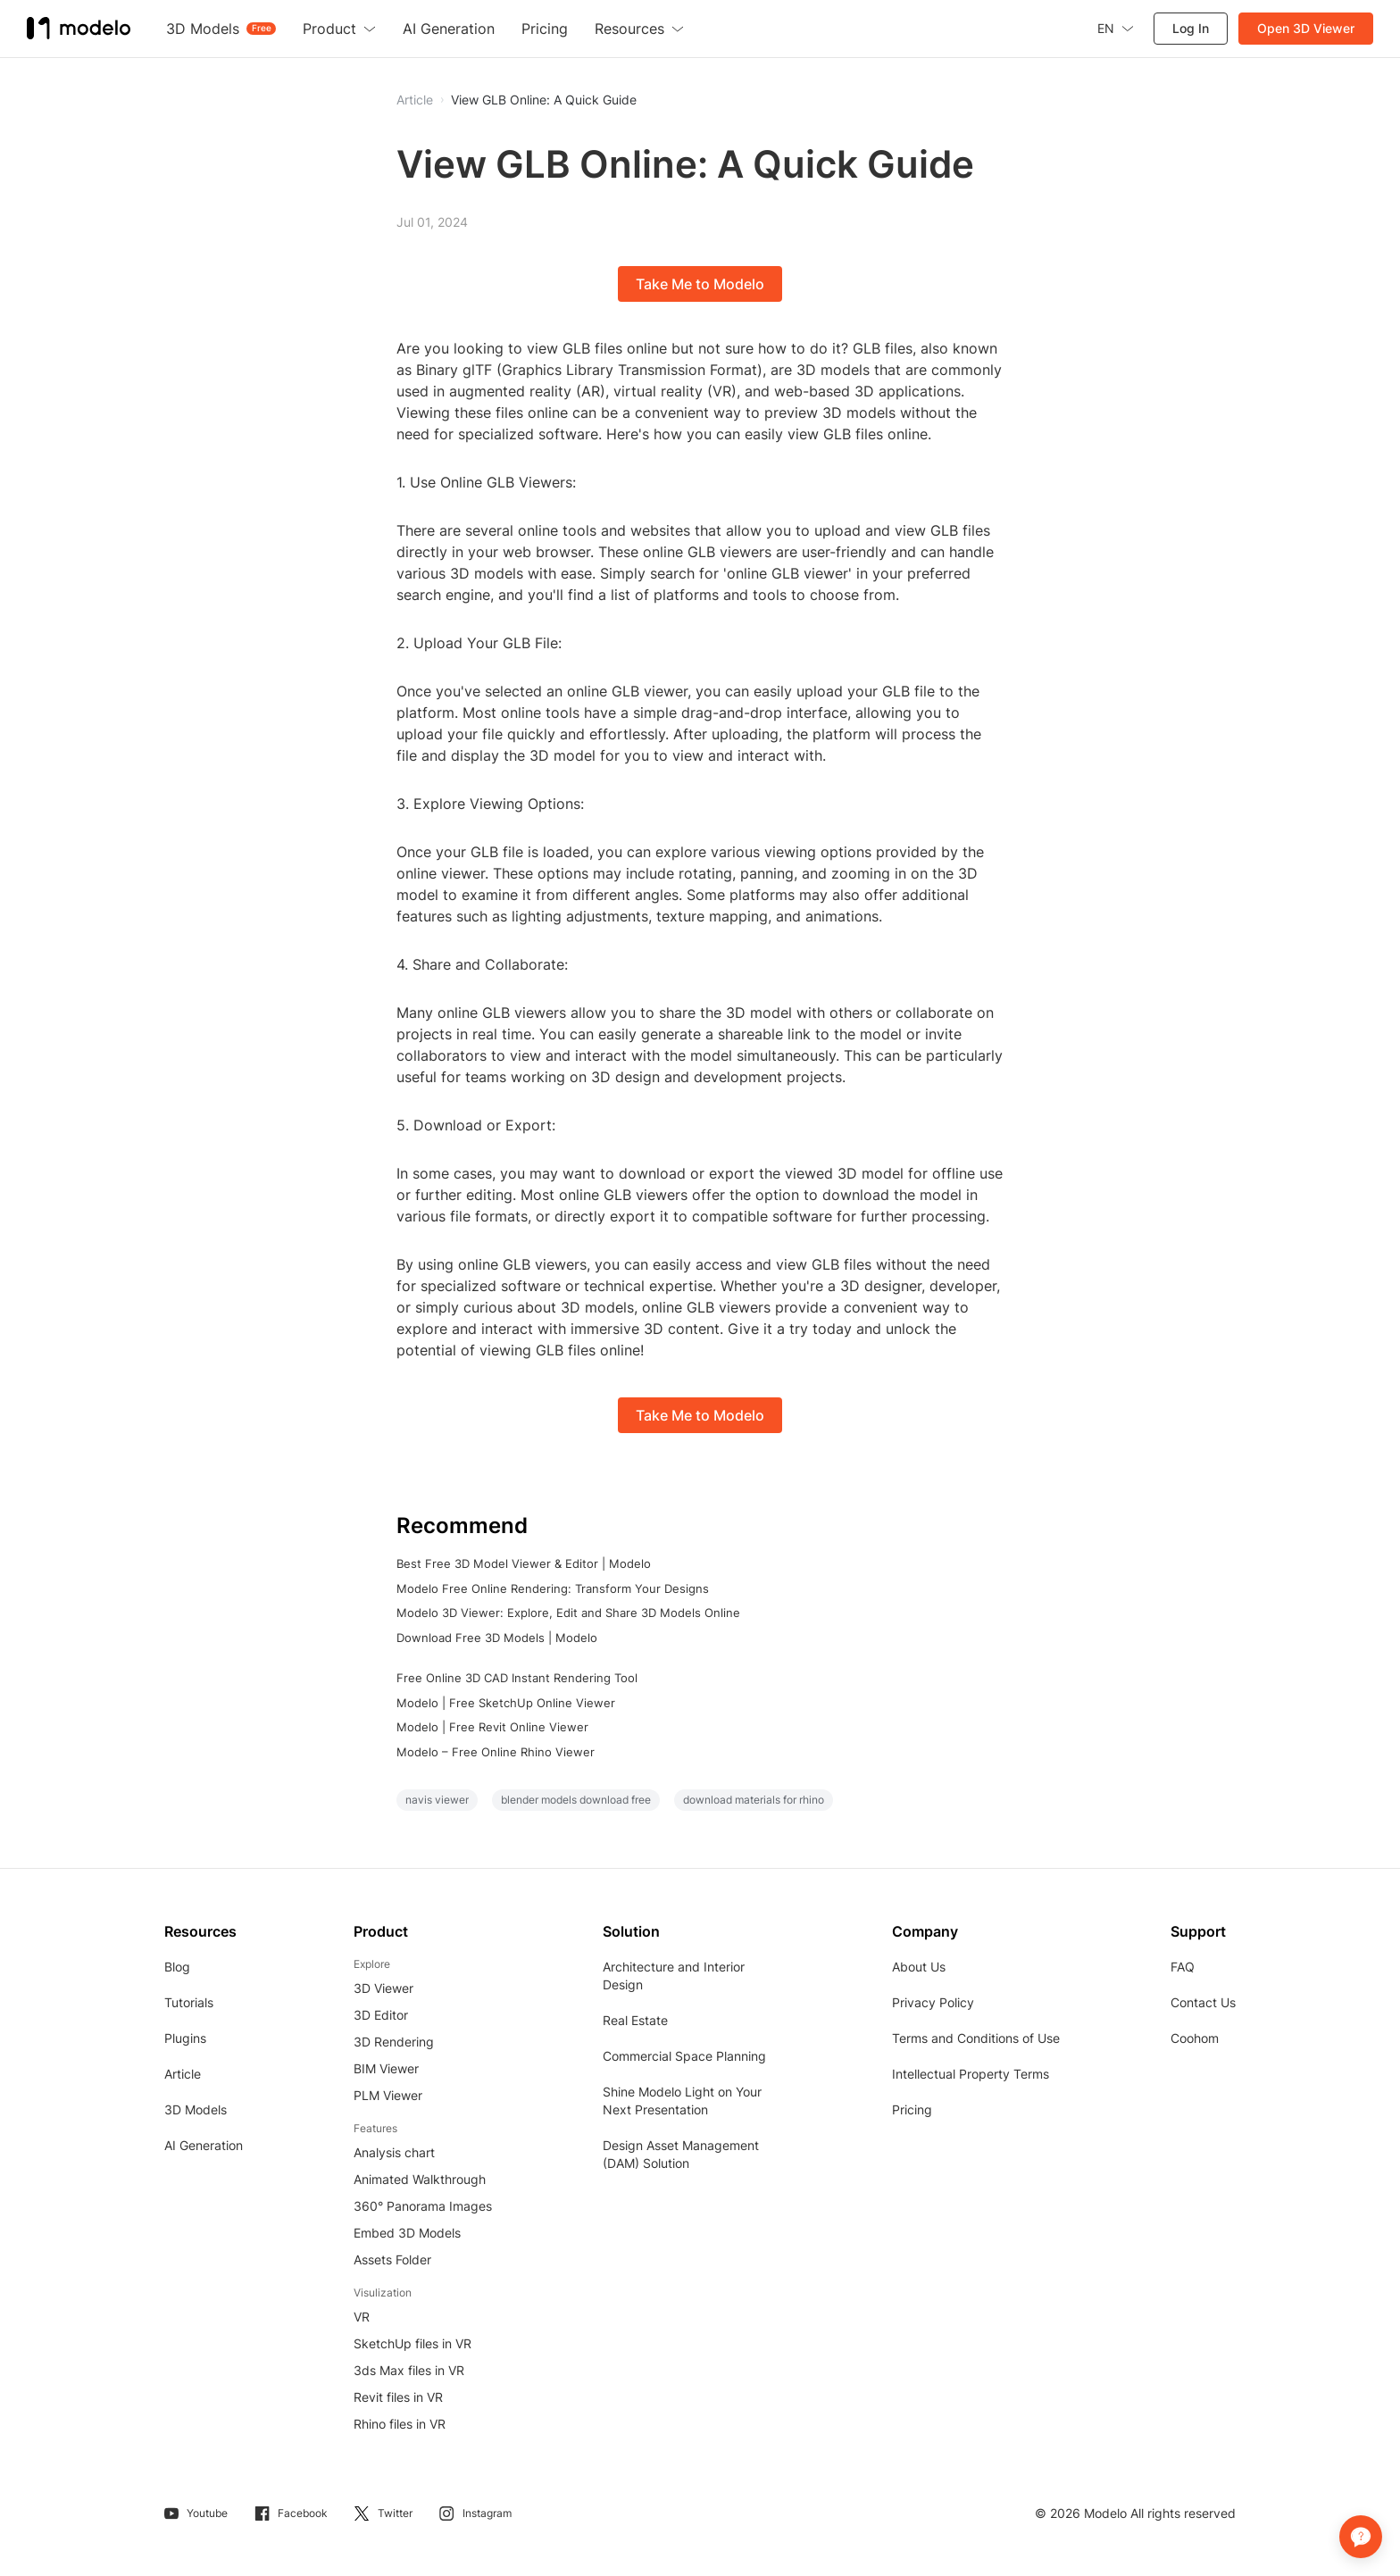  I want to click on Terms and Conditions of Use, so click(976, 2038).